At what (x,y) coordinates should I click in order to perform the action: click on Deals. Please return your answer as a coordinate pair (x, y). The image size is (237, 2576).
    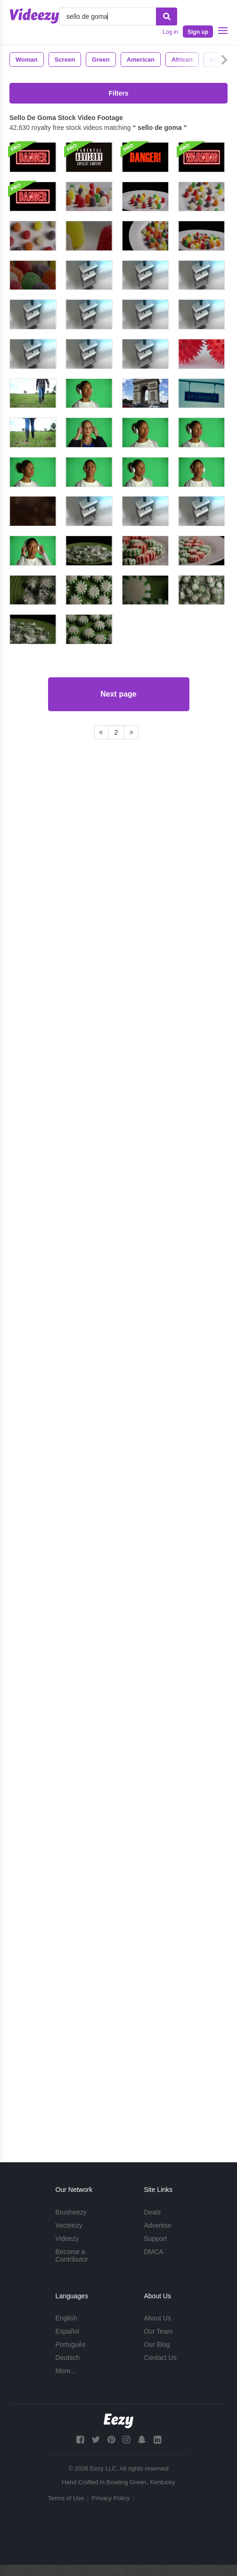
    Looking at the image, I should click on (152, 2212).